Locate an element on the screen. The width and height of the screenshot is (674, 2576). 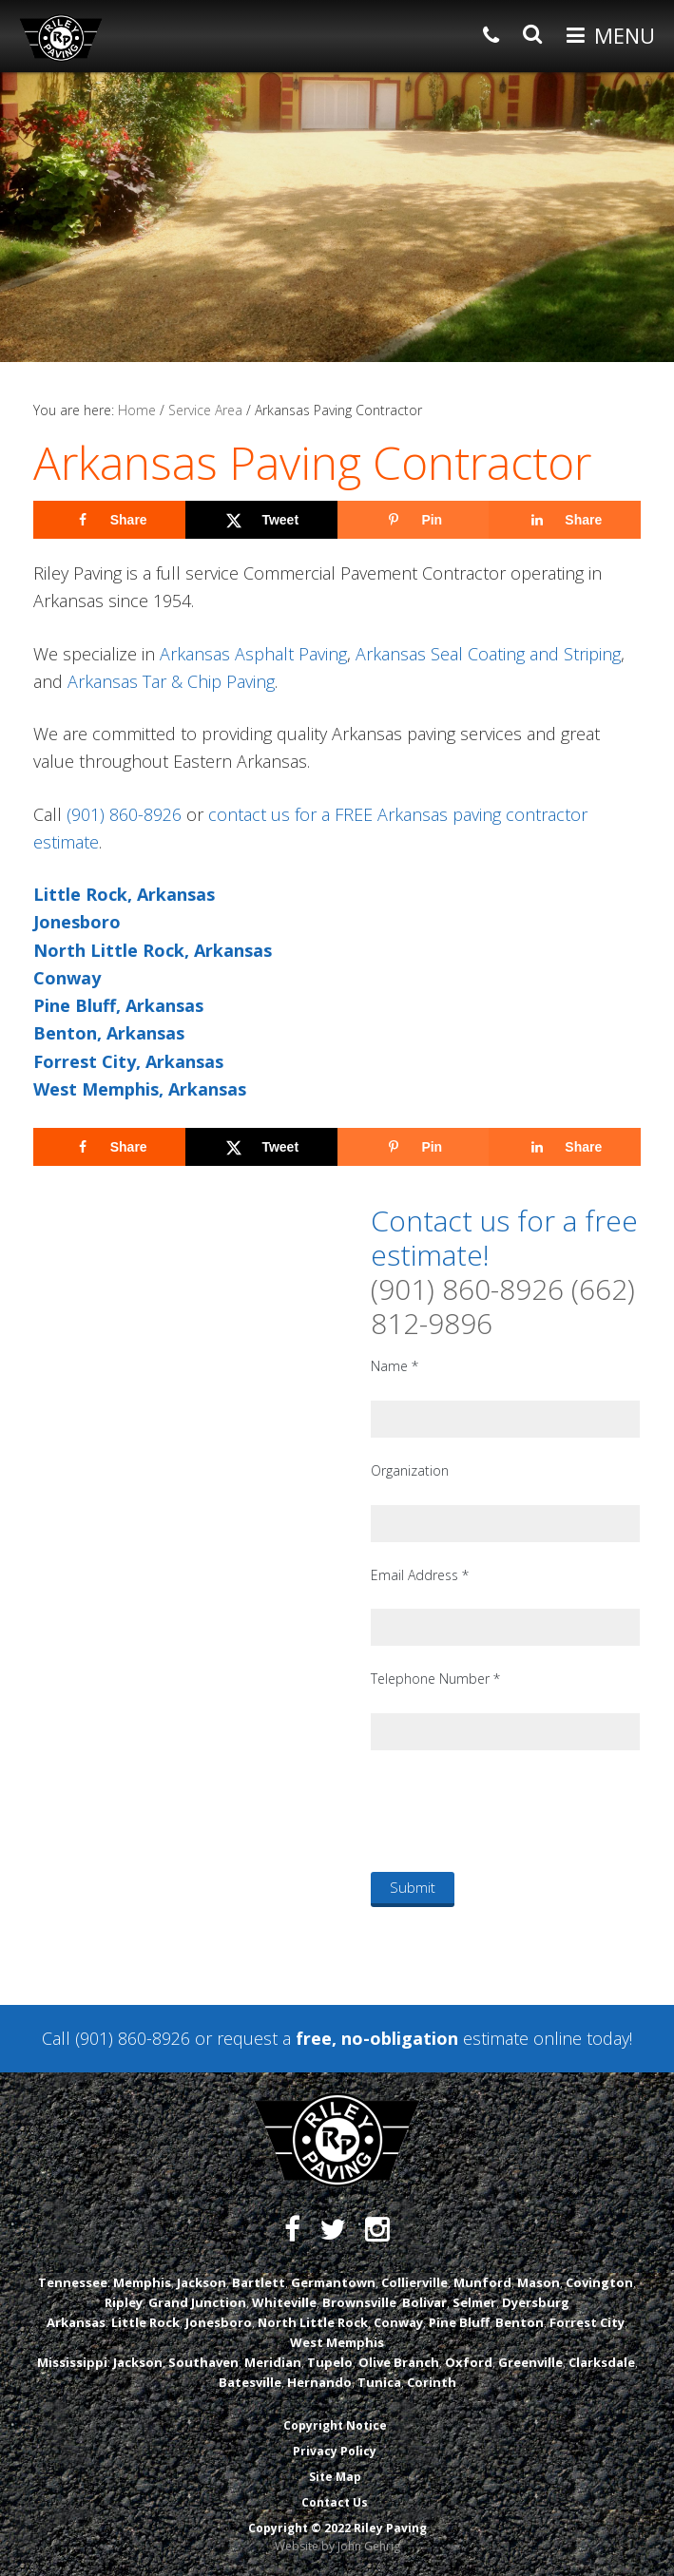
Arkansas is located at coordinates (76, 2322).